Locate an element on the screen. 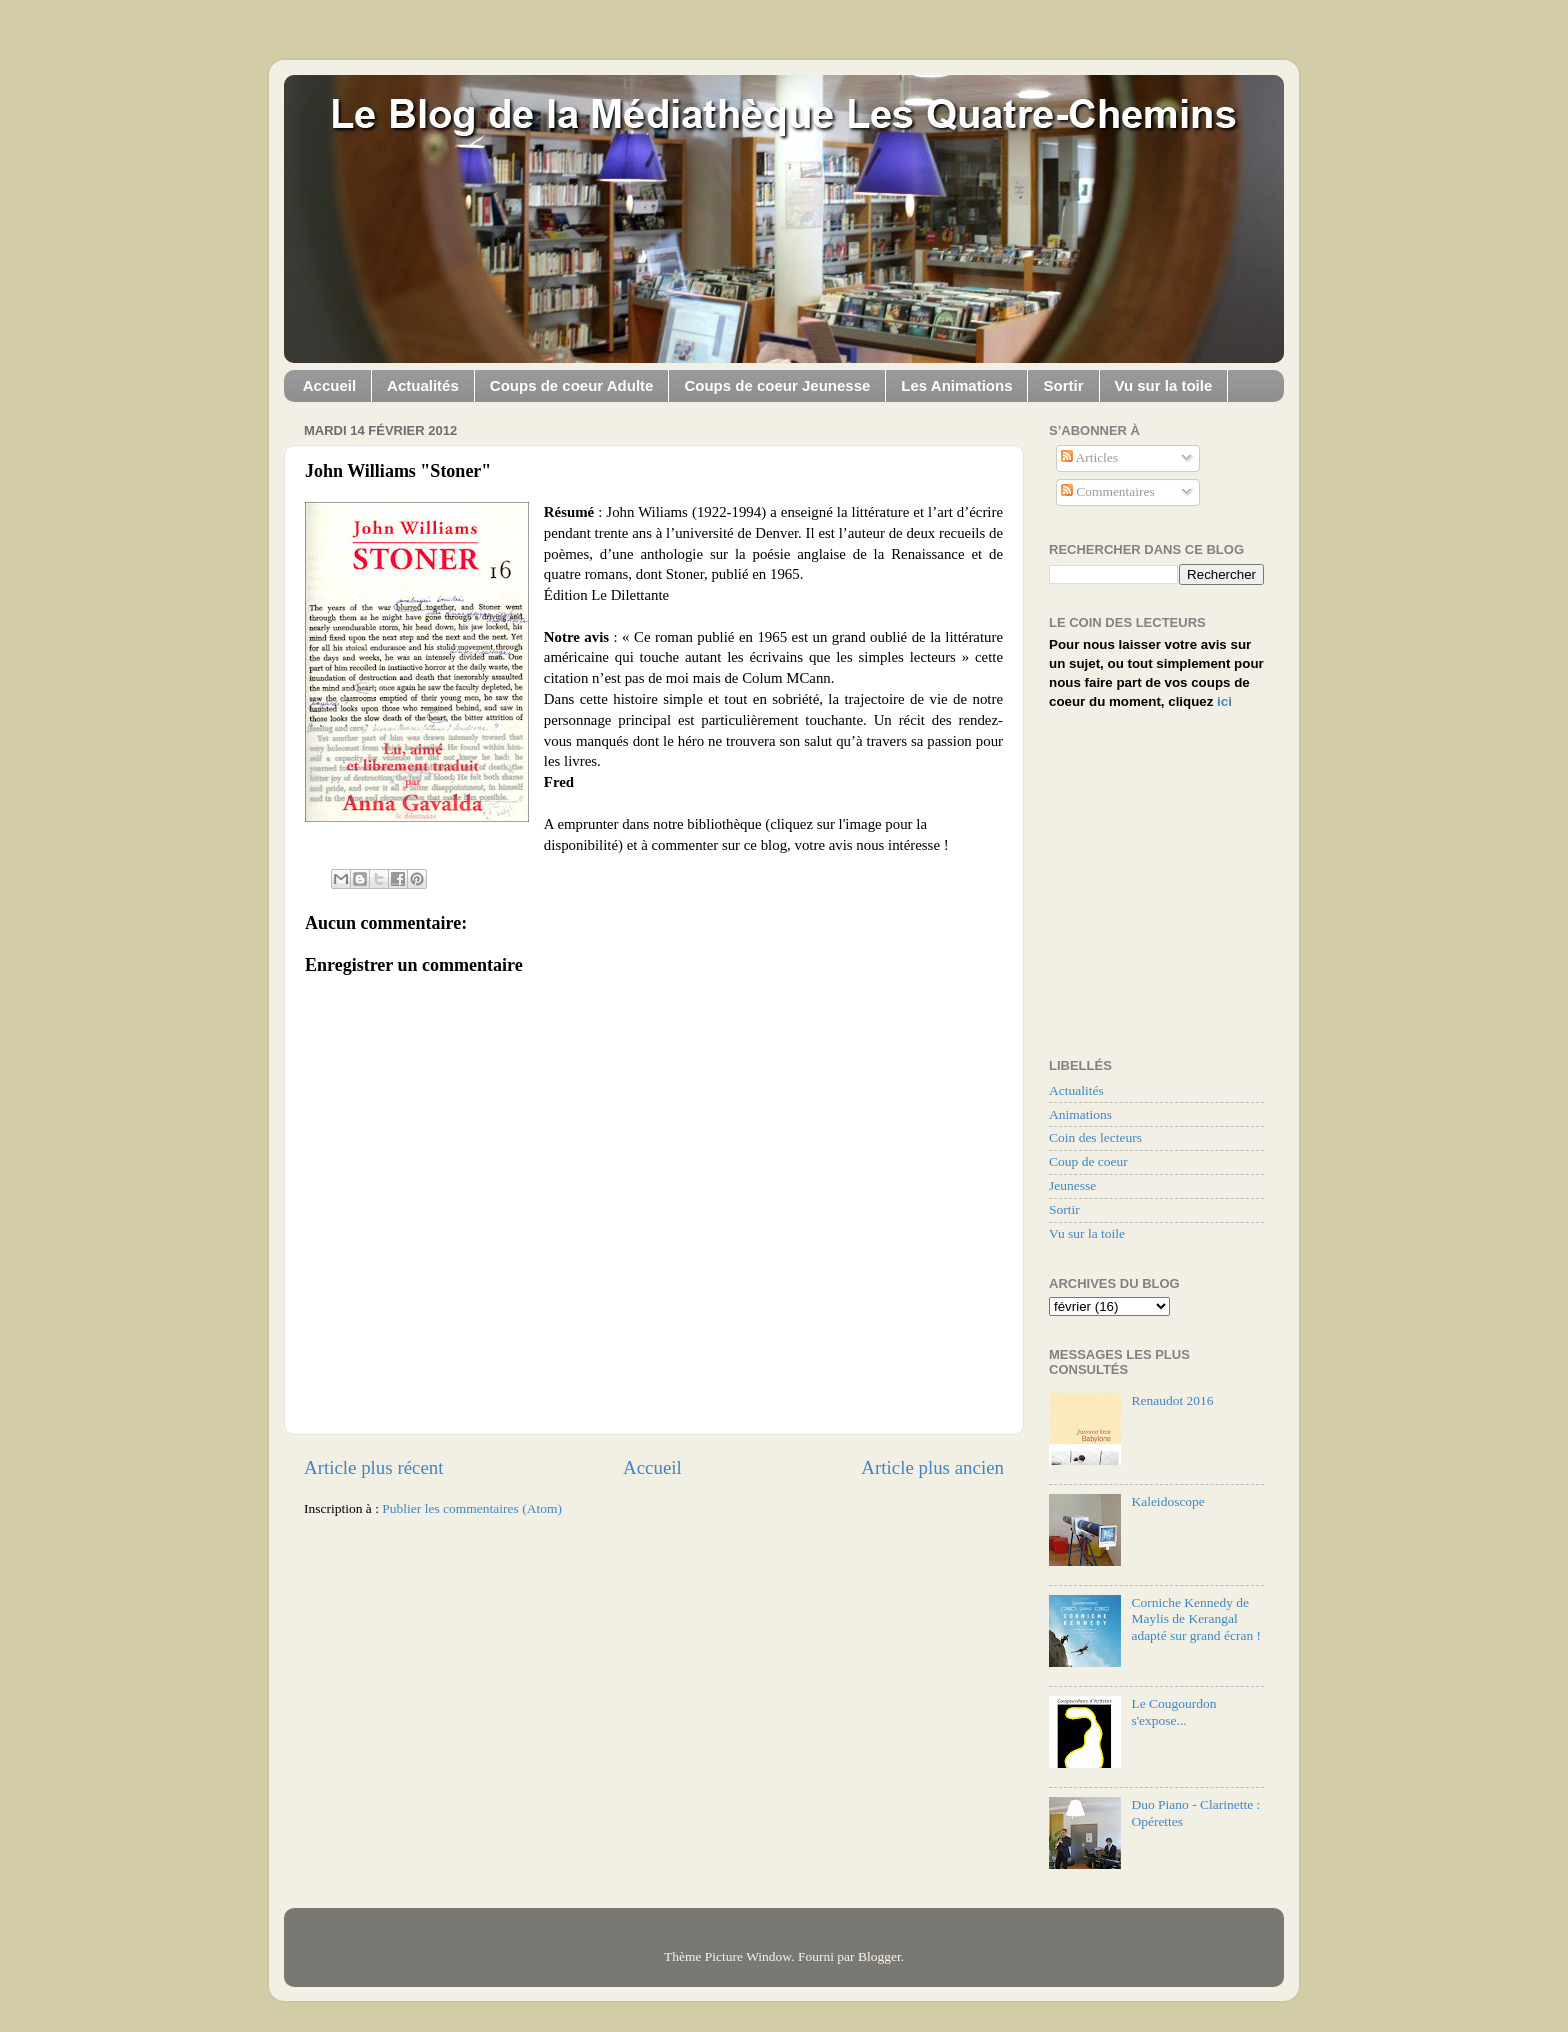  Kaleidoscope is located at coordinates (1167, 1501).